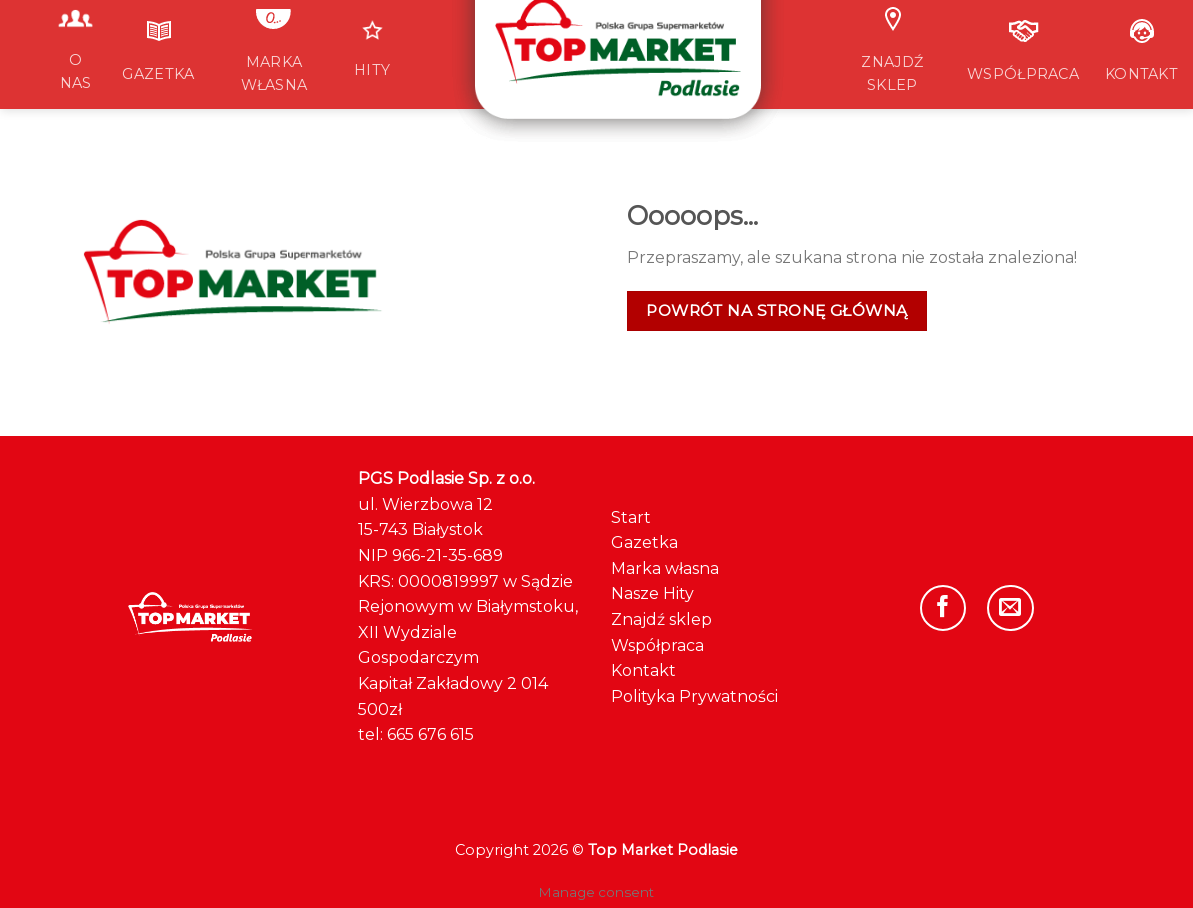 The image size is (1193, 908). Describe the element at coordinates (631, 517) in the screenshot. I see `Start` at that location.